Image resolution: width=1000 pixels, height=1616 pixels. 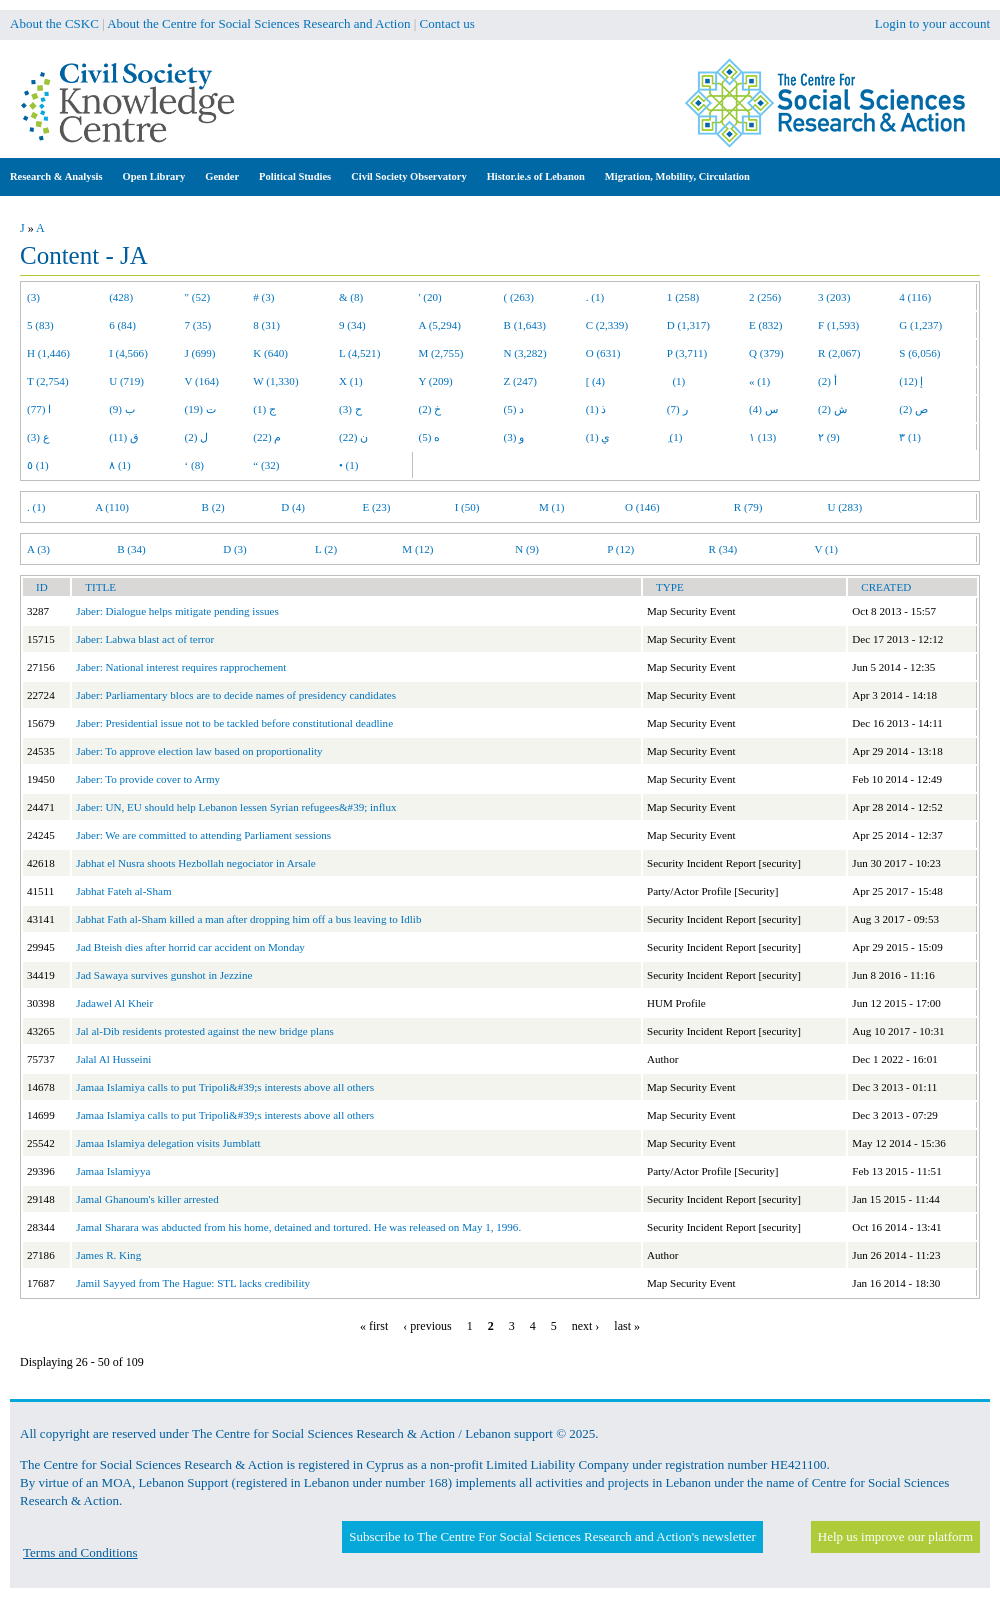 What do you see at coordinates (762, 437) in the screenshot?
I see `١ (13)` at bounding box center [762, 437].